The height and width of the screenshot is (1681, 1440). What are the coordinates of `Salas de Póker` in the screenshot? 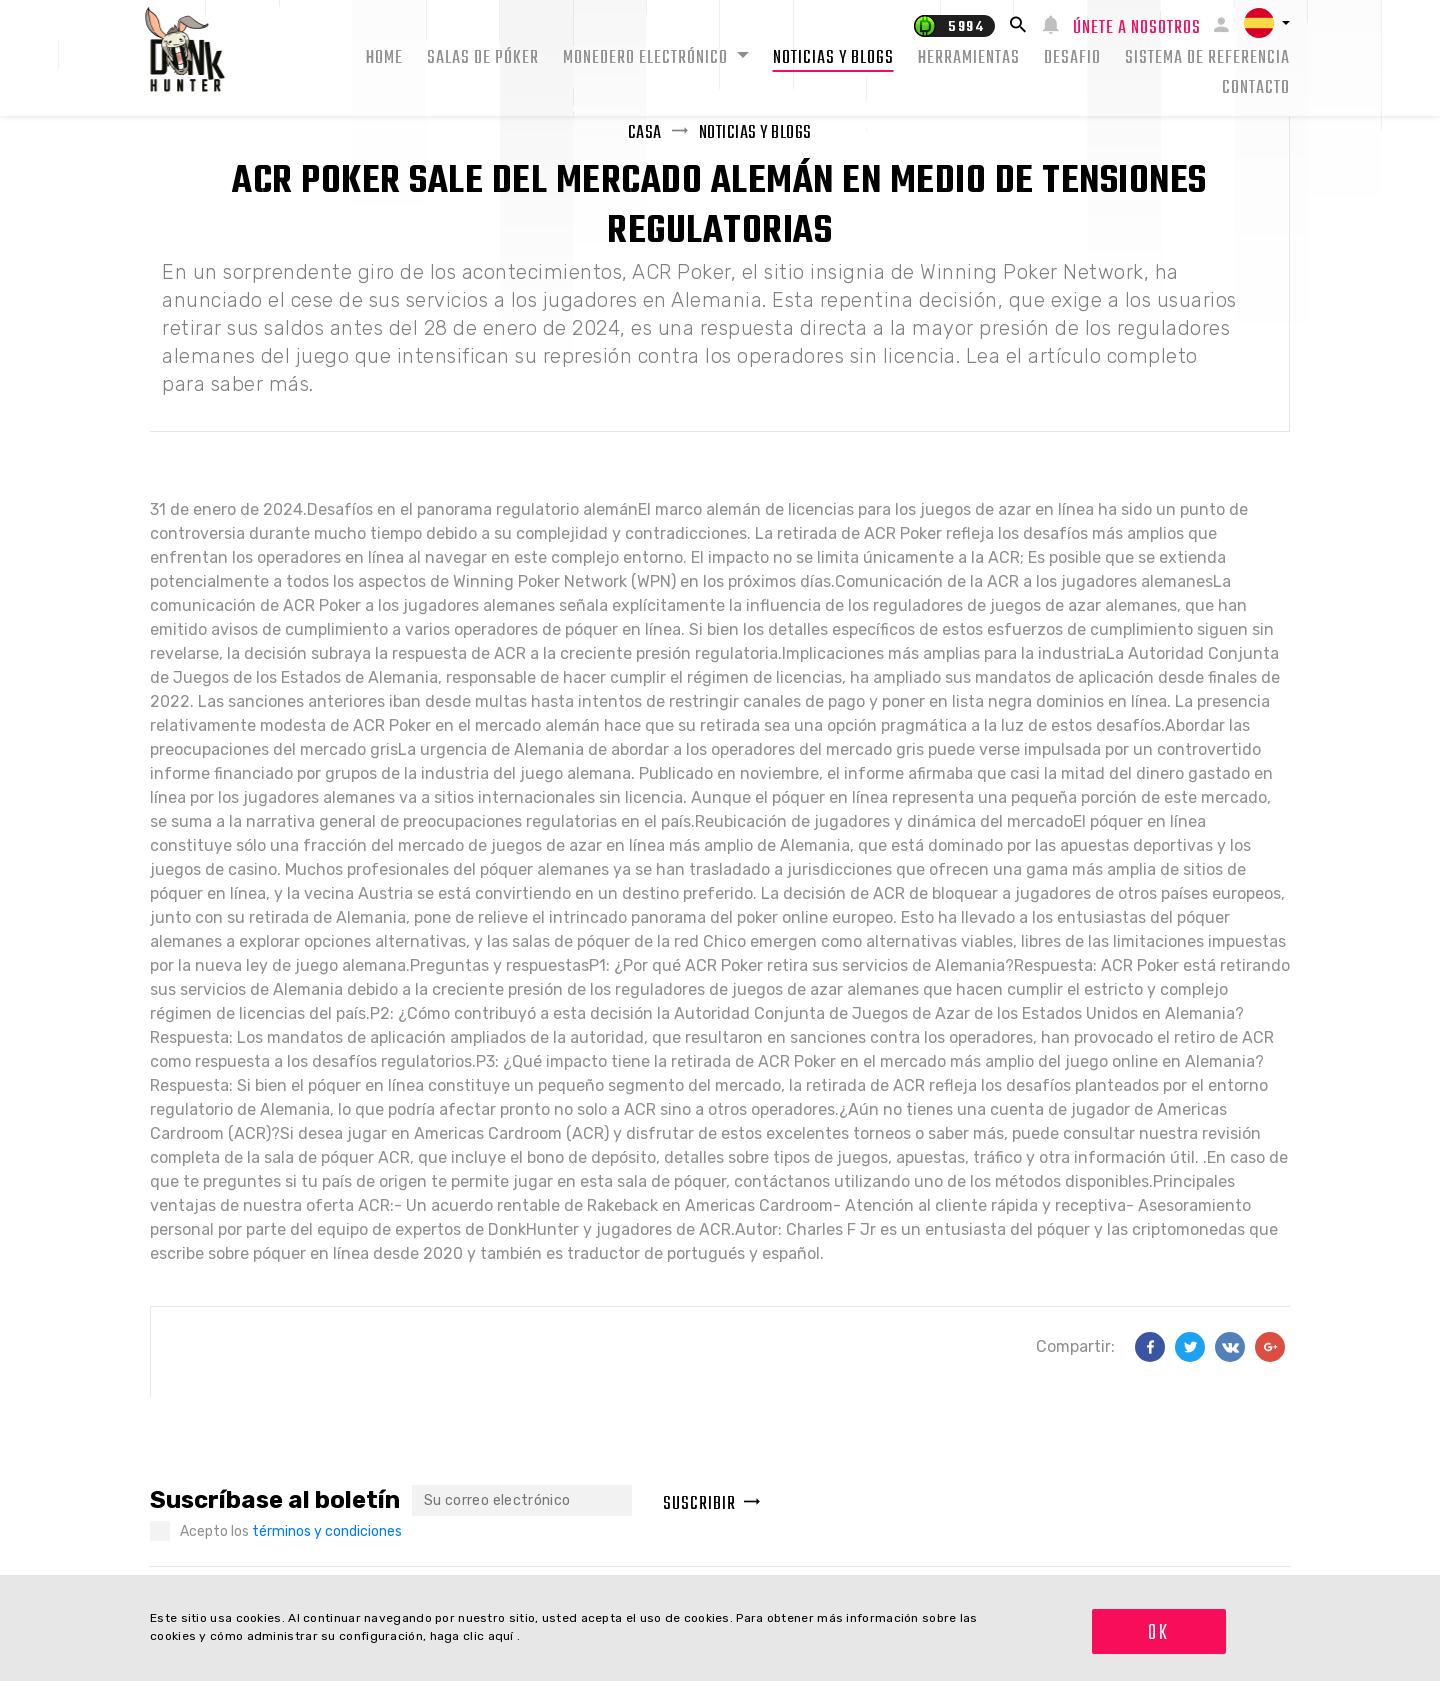 It's located at (483, 58).